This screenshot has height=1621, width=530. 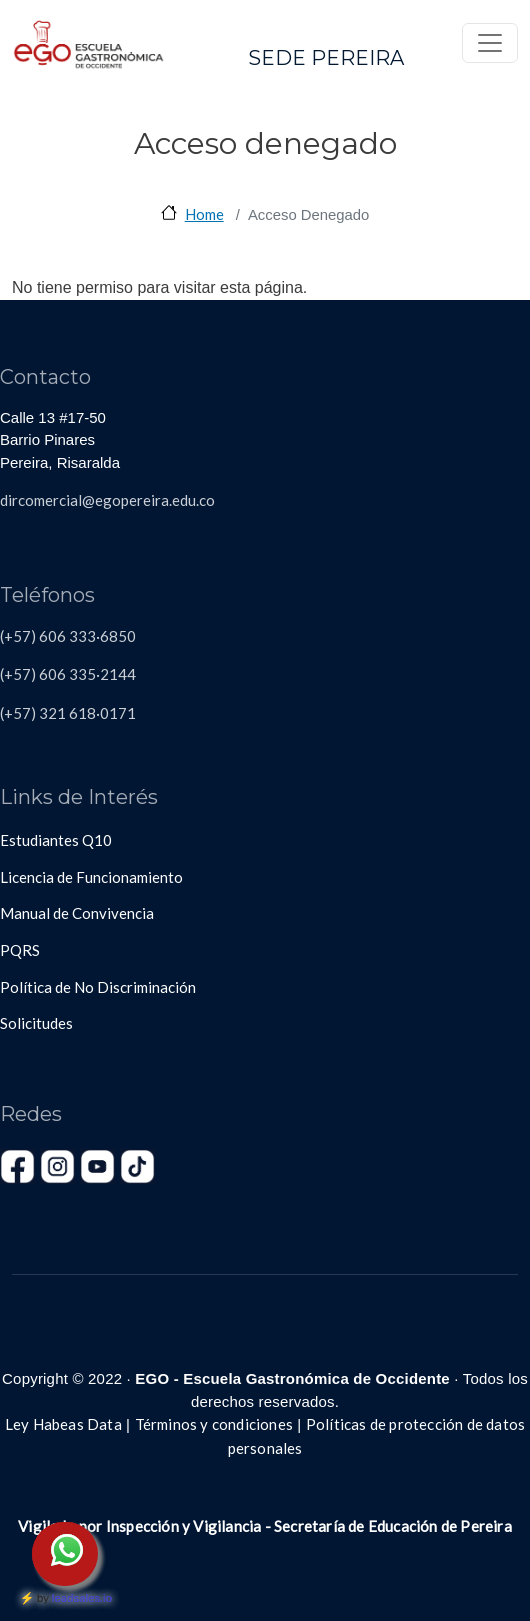 What do you see at coordinates (20, 950) in the screenshot?
I see `PQRS` at bounding box center [20, 950].